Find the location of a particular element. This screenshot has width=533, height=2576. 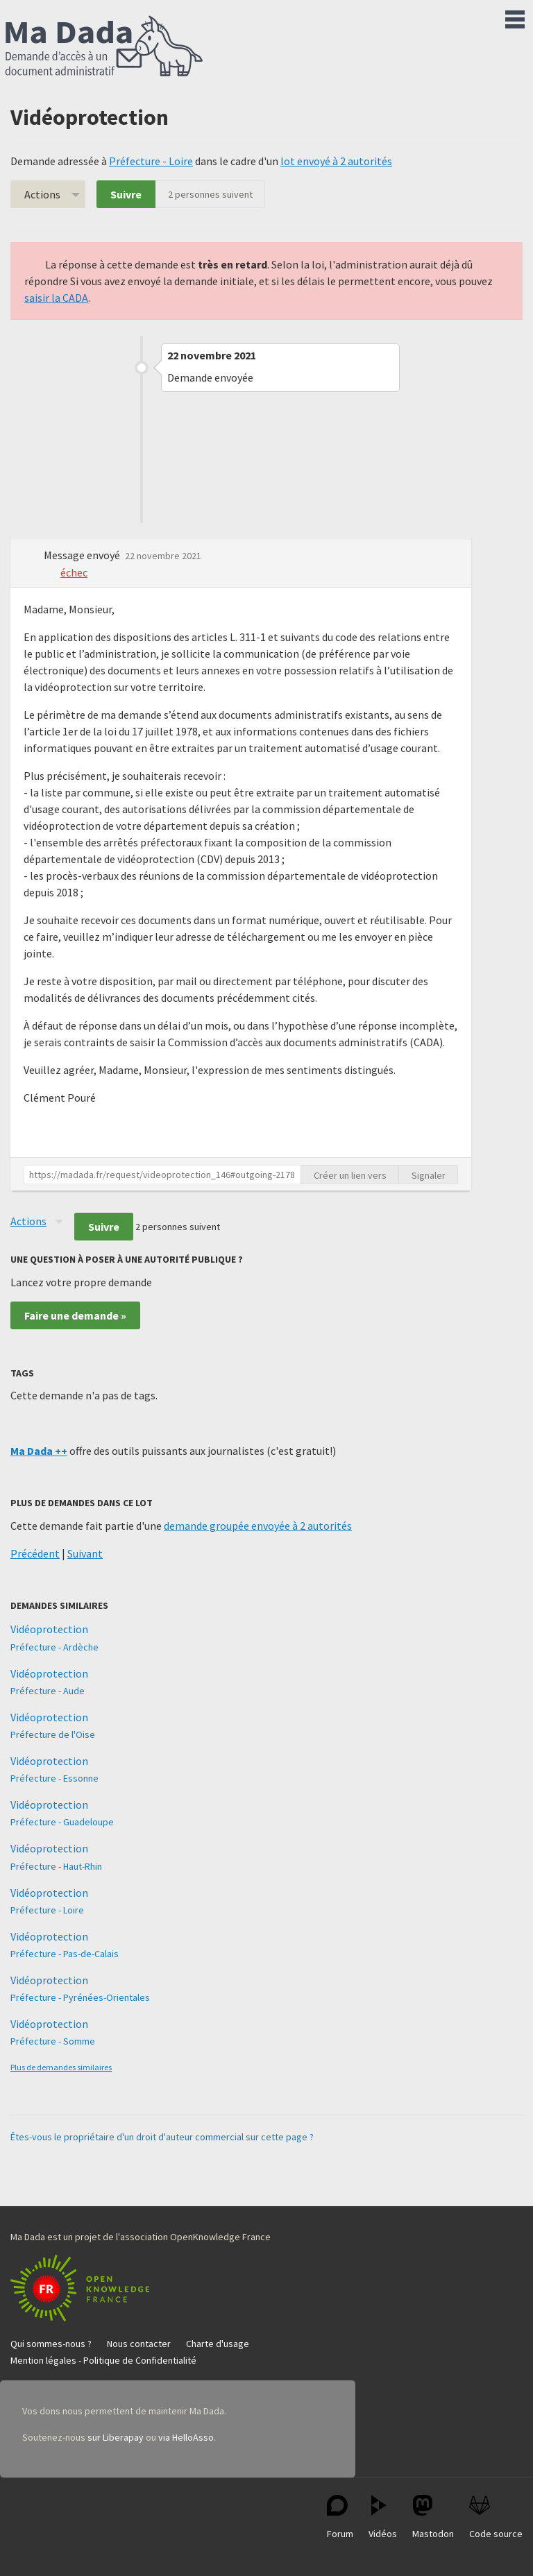

Précédent is located at coordinates (35, 1553).